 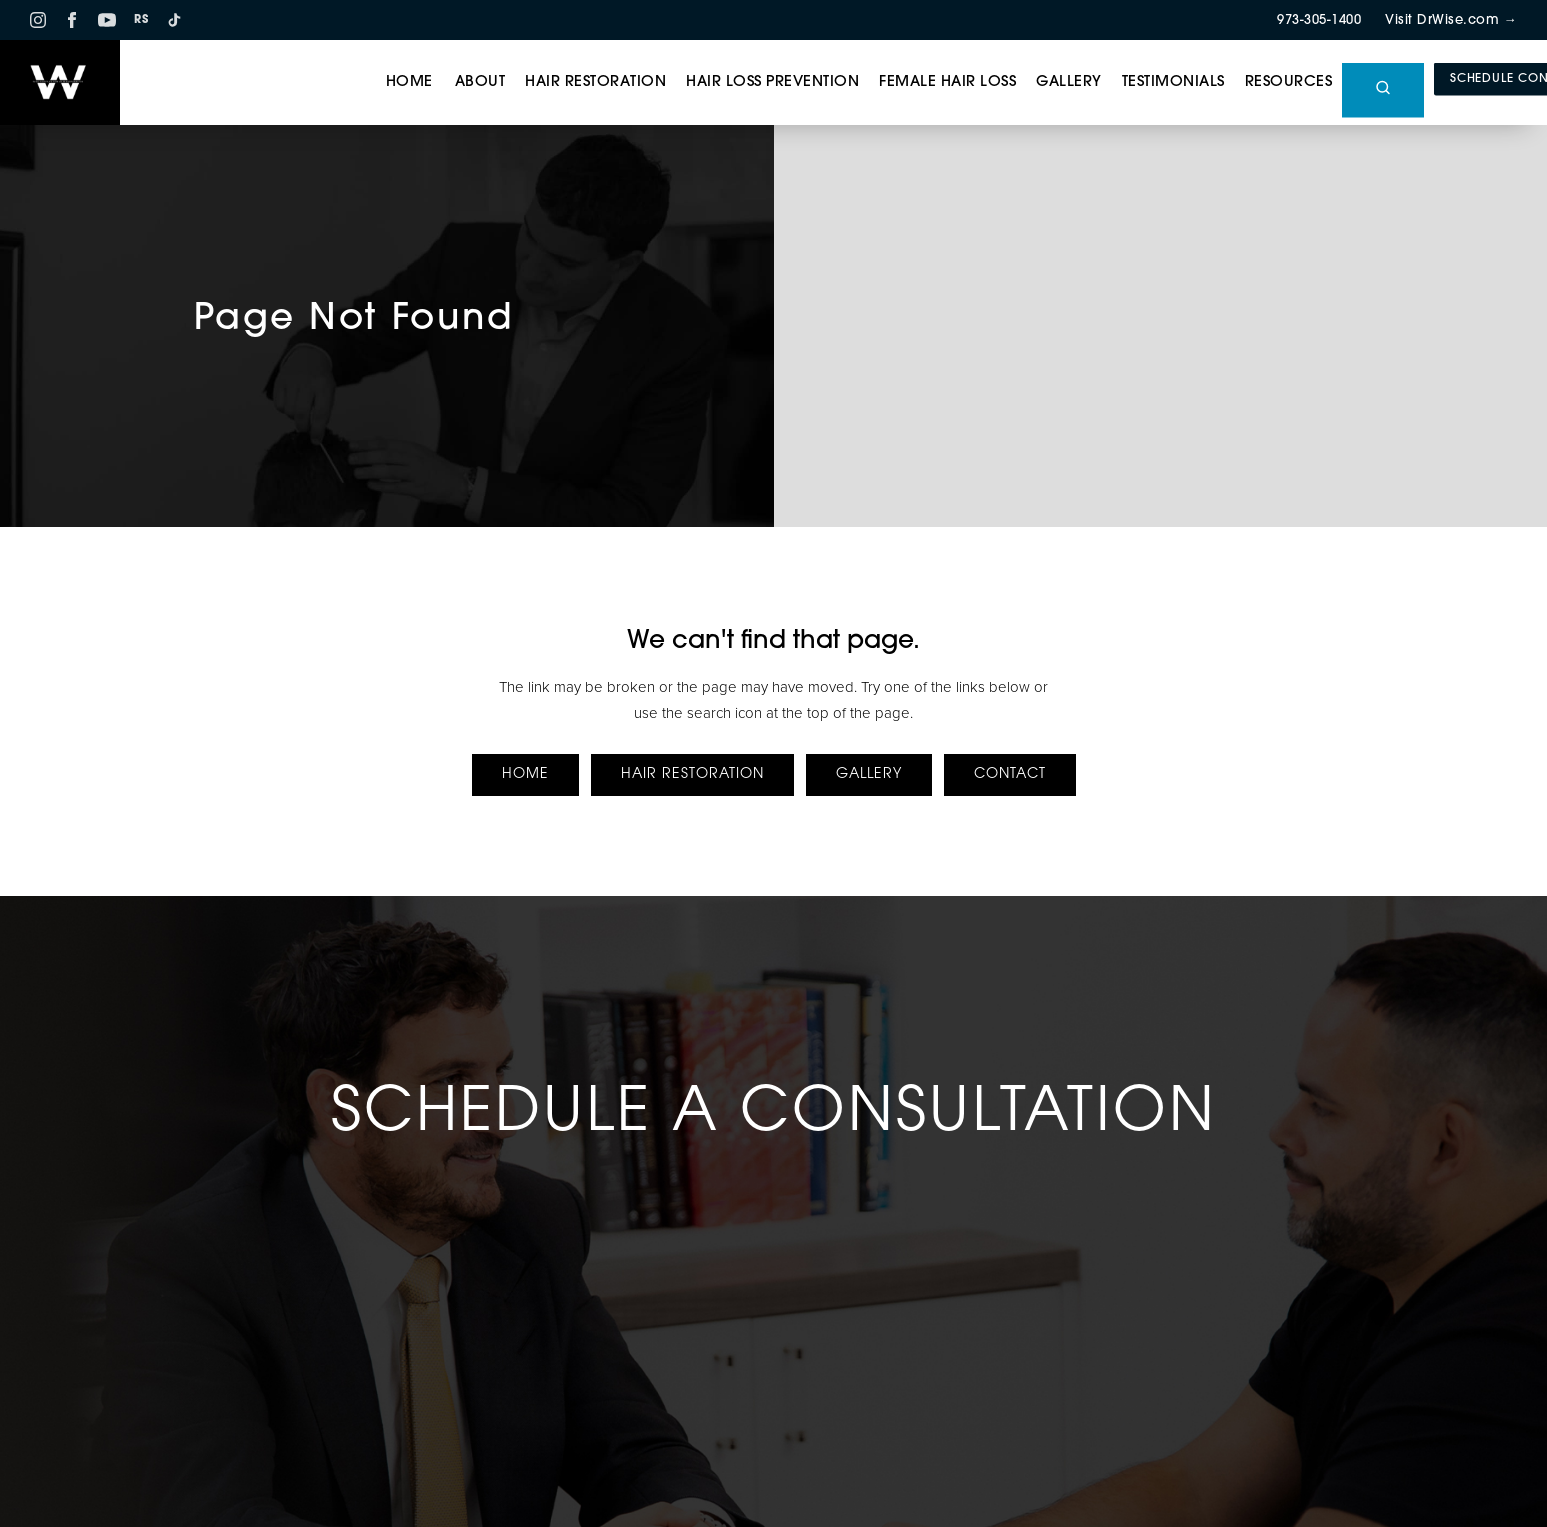 What do you see at coordinates (72, 20) in the screenshot?
I see `[Facebook]` at bounding box center [72, 20].